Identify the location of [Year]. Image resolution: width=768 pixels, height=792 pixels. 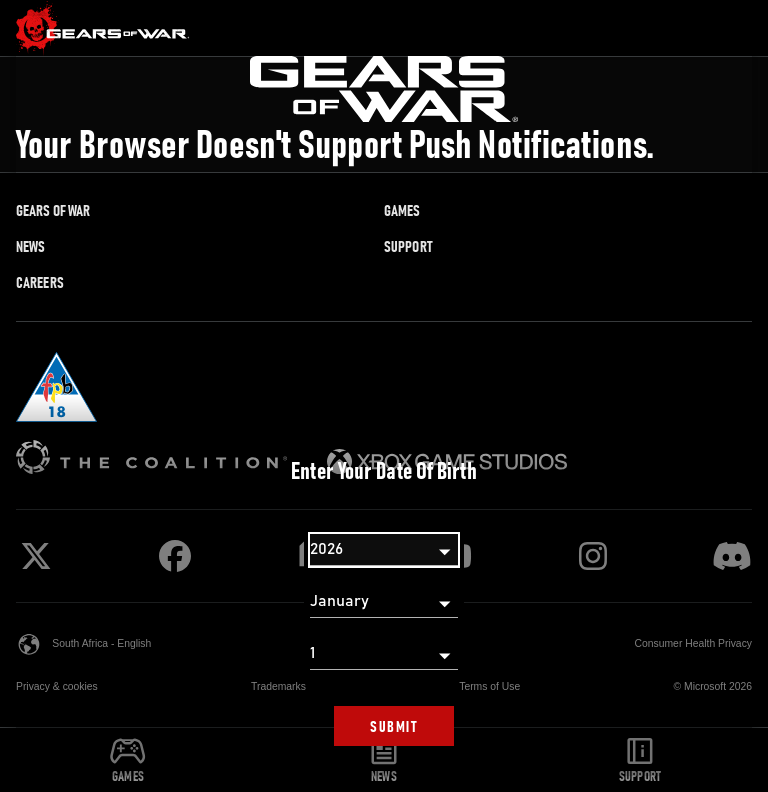
(384, 550).